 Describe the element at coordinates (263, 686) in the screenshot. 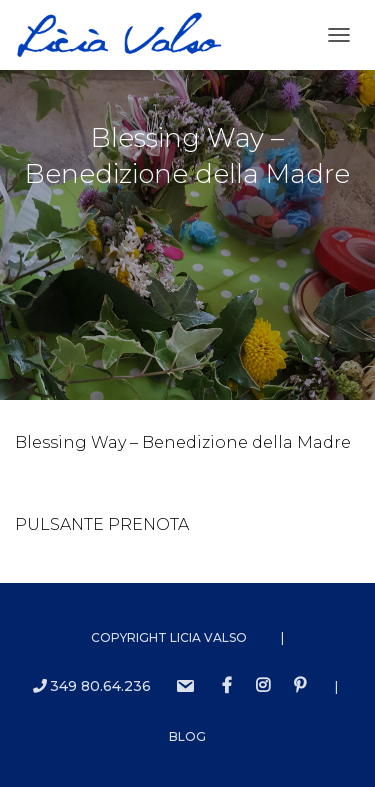

I see `instagram` at that location.